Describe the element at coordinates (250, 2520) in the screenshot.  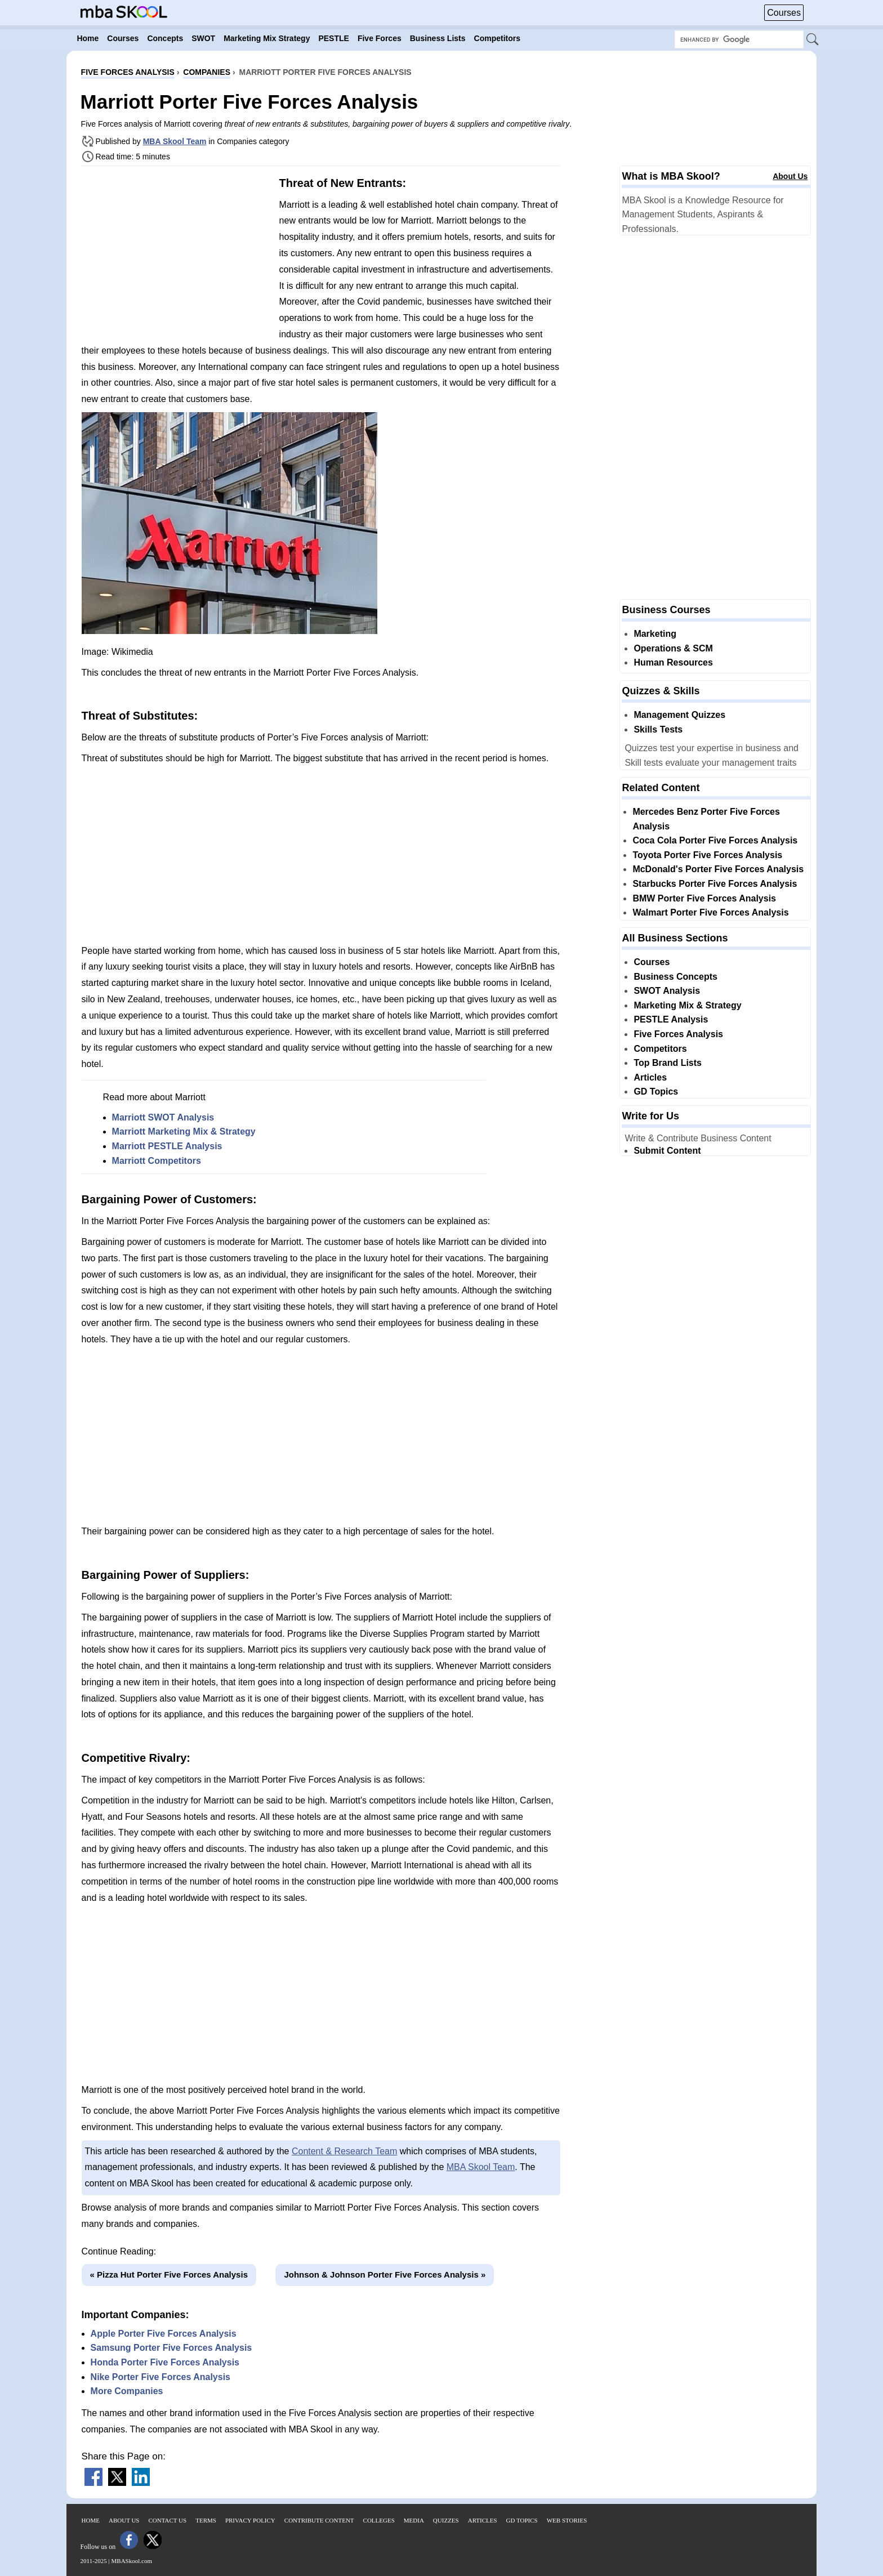
I see `Privacy Policy` at that location.